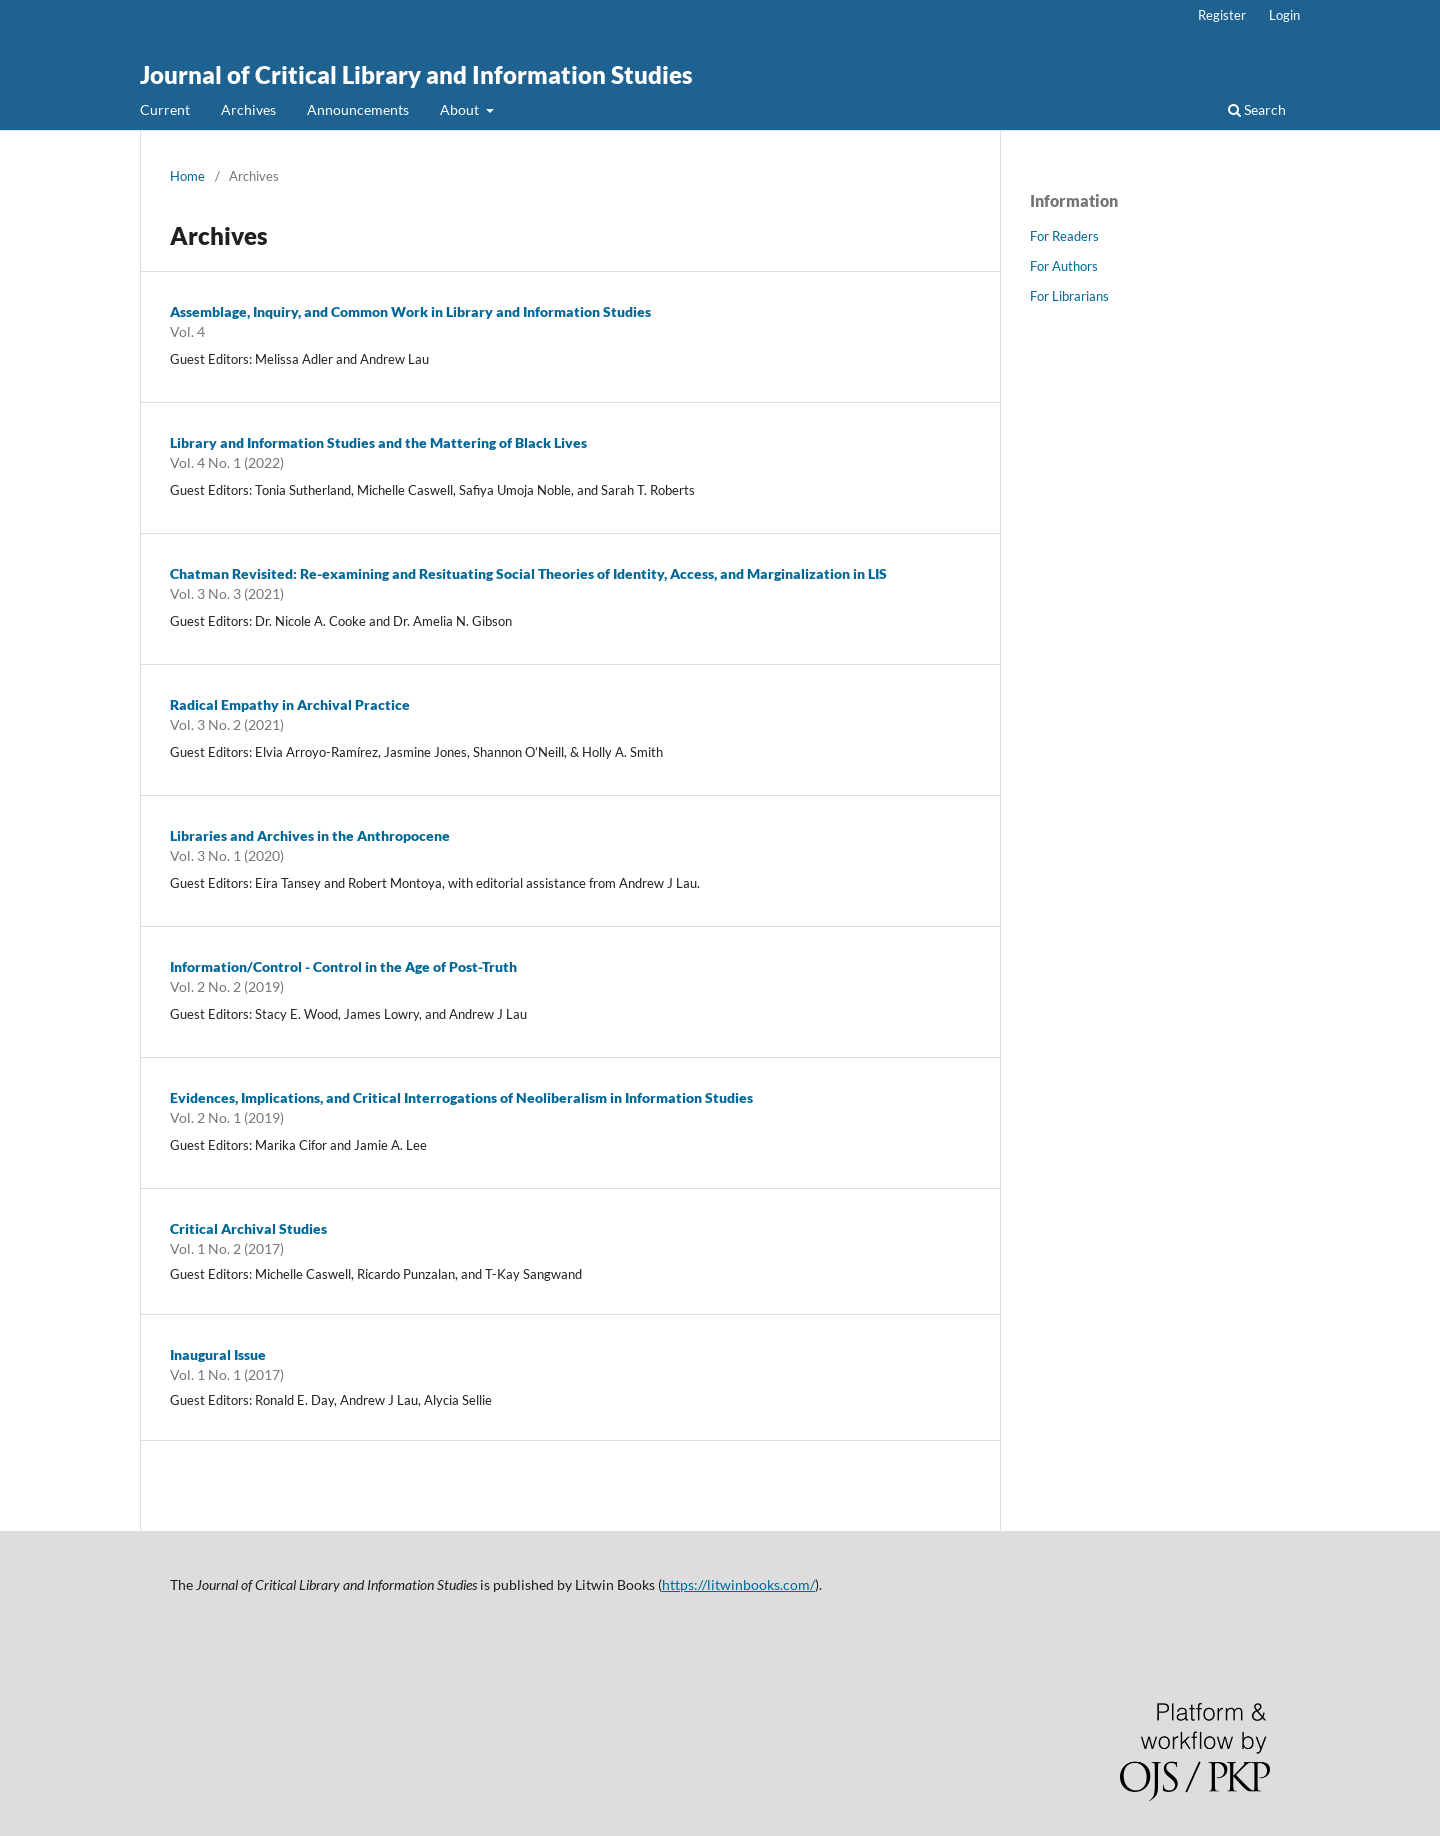 This screenshot has height=1836, width=1440. Describe the element at coordinates (410, 311) in the screenshot. I see `Assemblage, Inquiry, and Common Work in Library and Information Studies` at that location.